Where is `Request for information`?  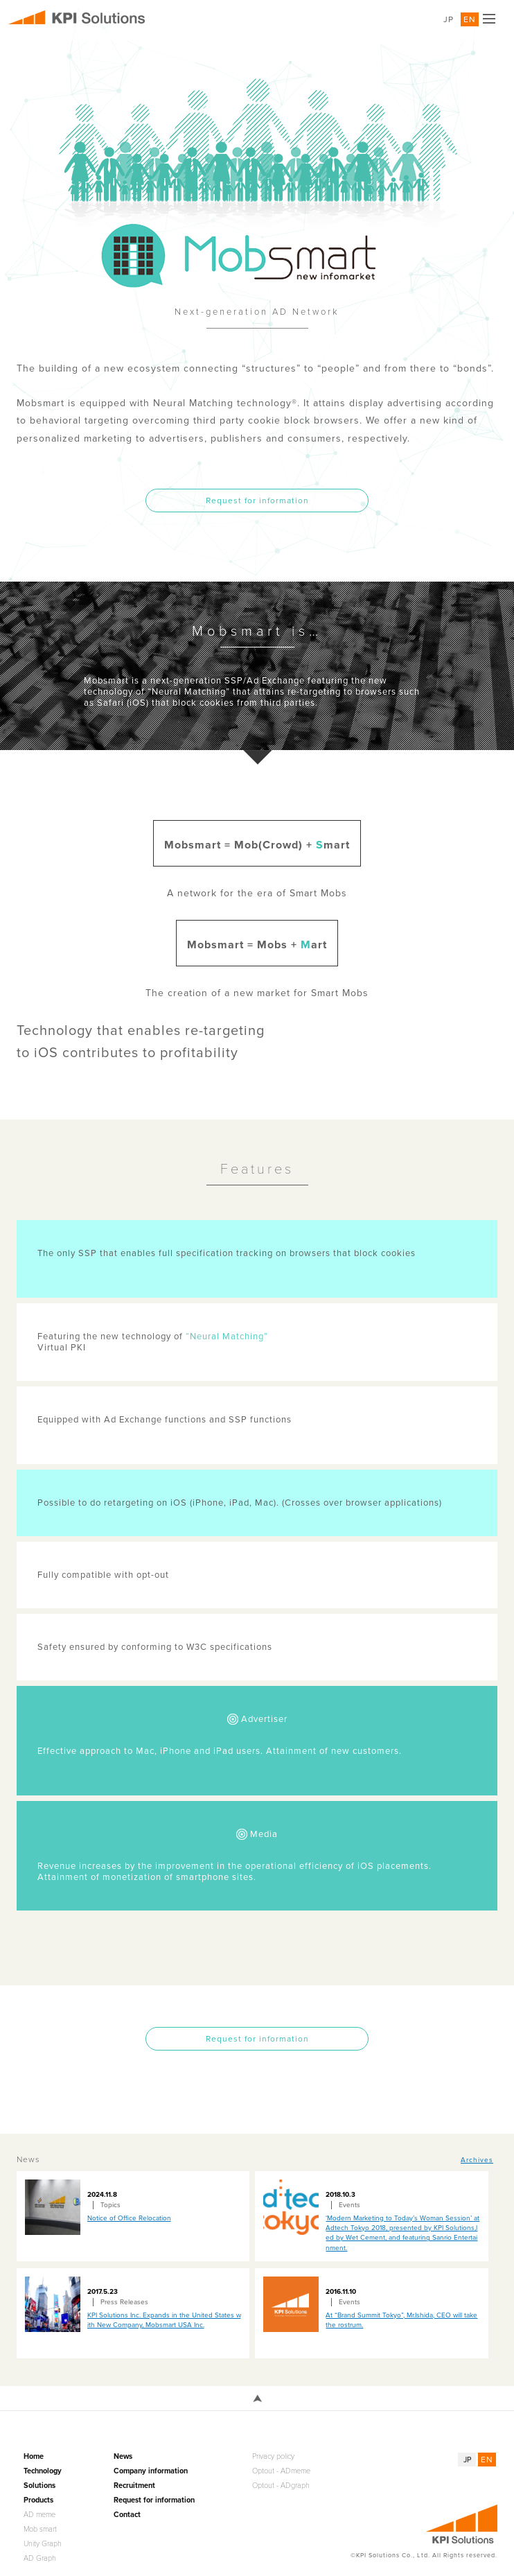
Request for information is located at coordinates (257, 500).